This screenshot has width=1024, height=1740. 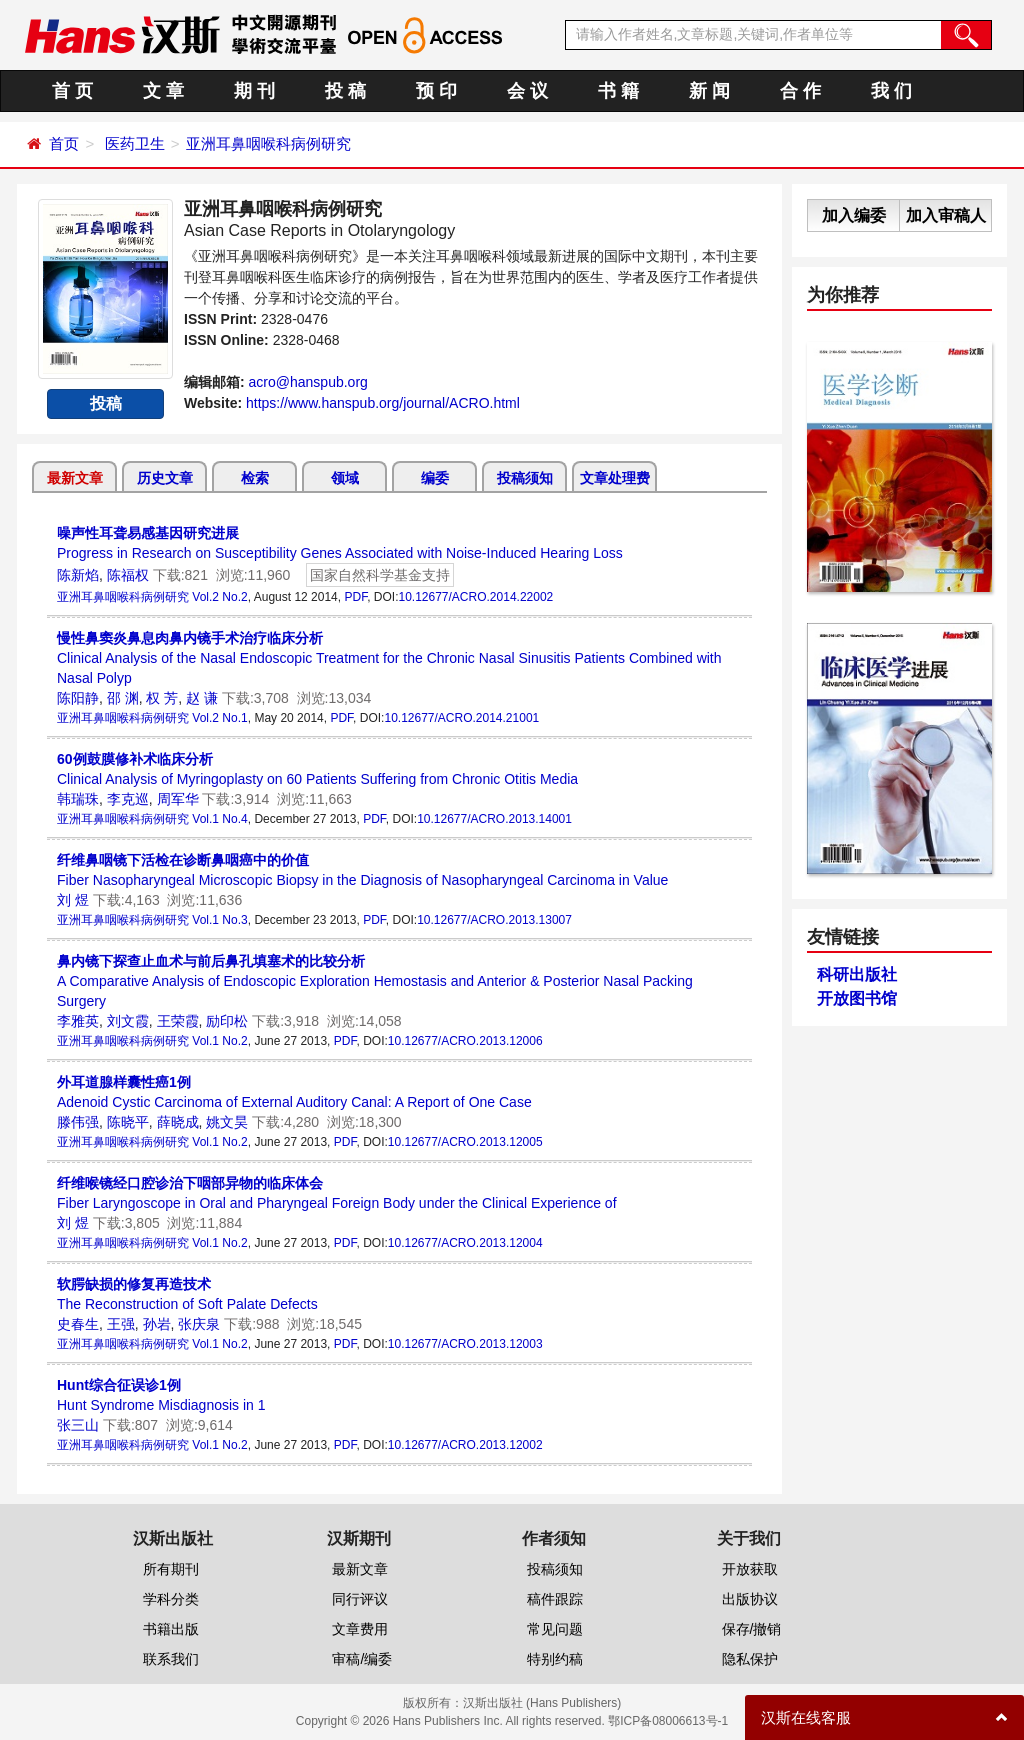 I want to click on 文章处理费, so click(x=615, y=478).